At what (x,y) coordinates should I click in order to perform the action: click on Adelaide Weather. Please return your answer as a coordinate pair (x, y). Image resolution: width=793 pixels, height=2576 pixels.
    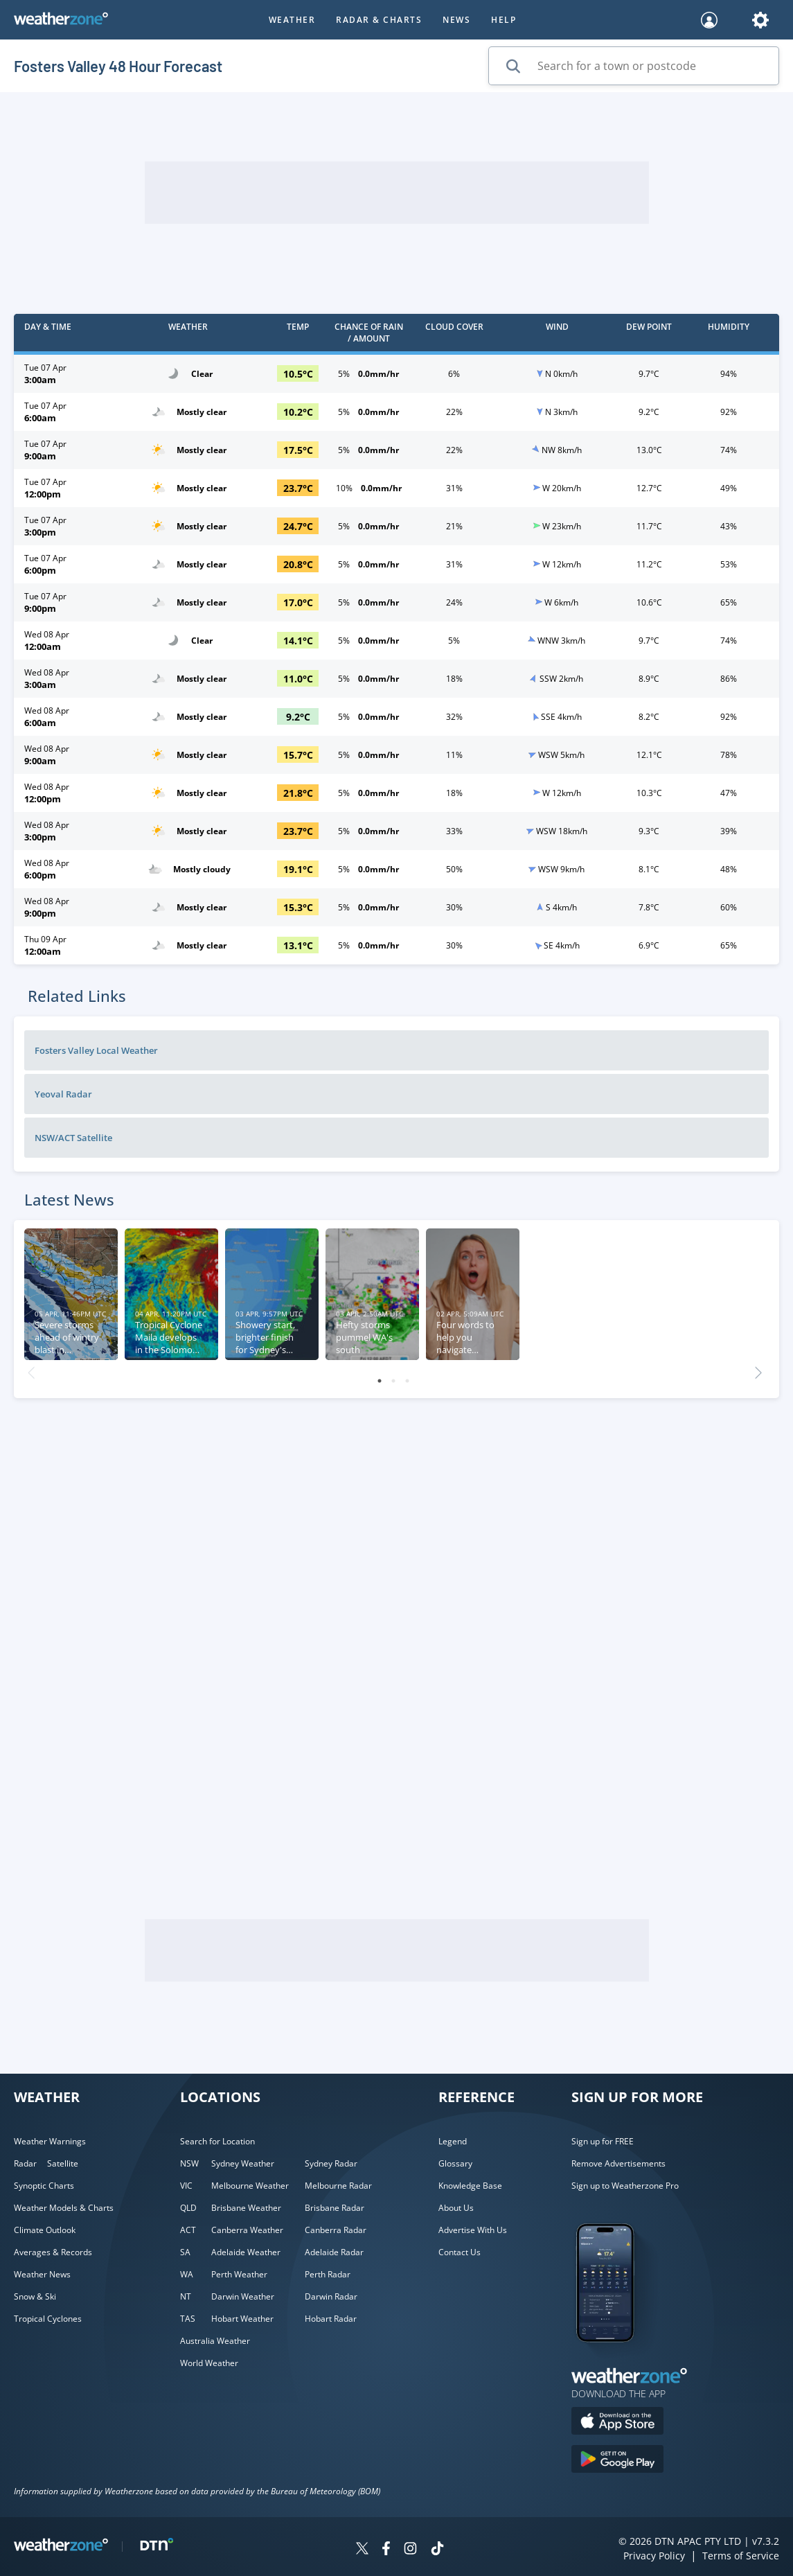
    Looking at the image, I should click on (245, 2252).